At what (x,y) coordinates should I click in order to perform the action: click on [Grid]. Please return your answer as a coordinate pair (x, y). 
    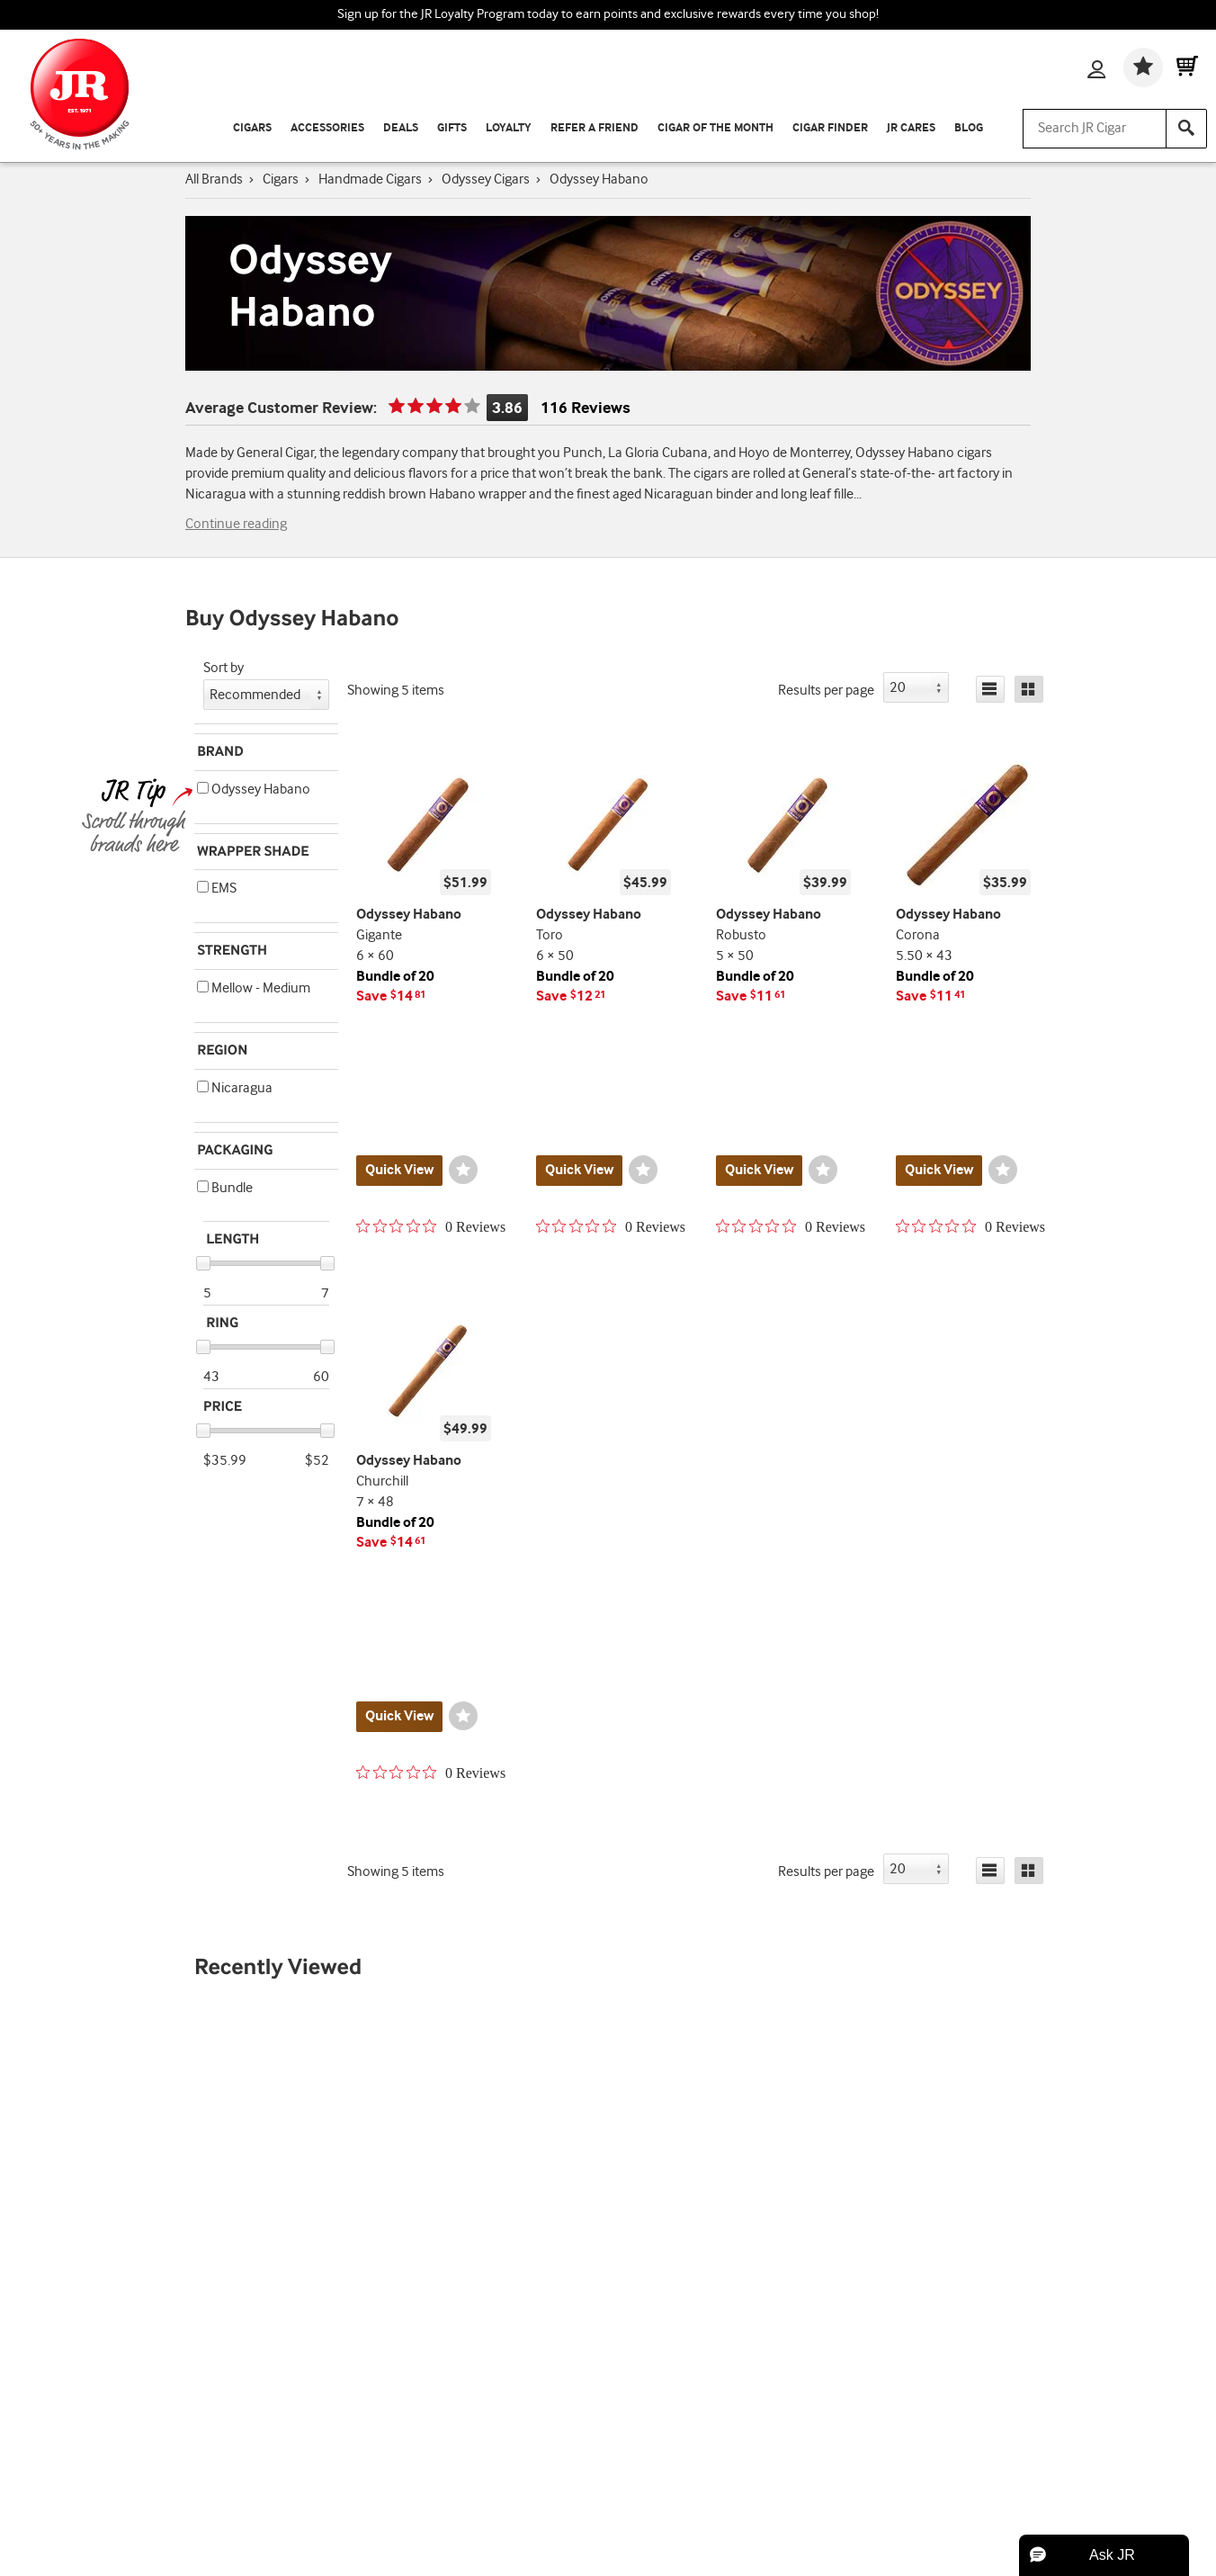
    Looking at the image, I should click on (1029, 689).